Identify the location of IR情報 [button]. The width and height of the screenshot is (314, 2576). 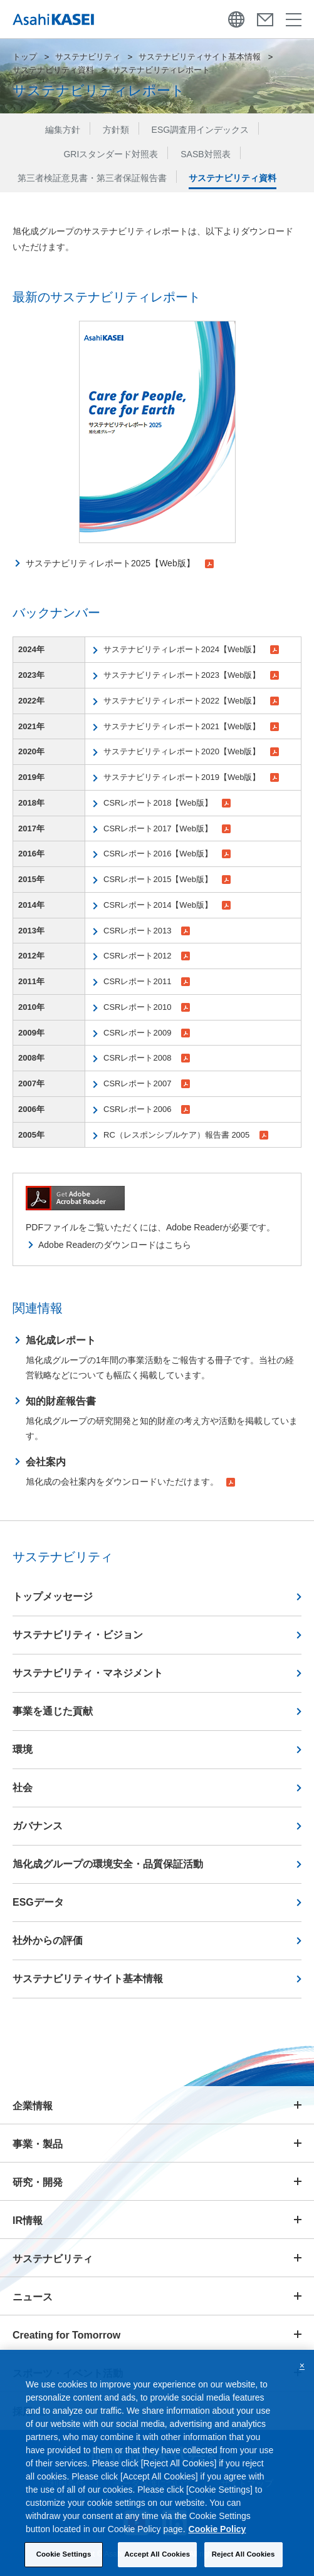
(28, 2220).